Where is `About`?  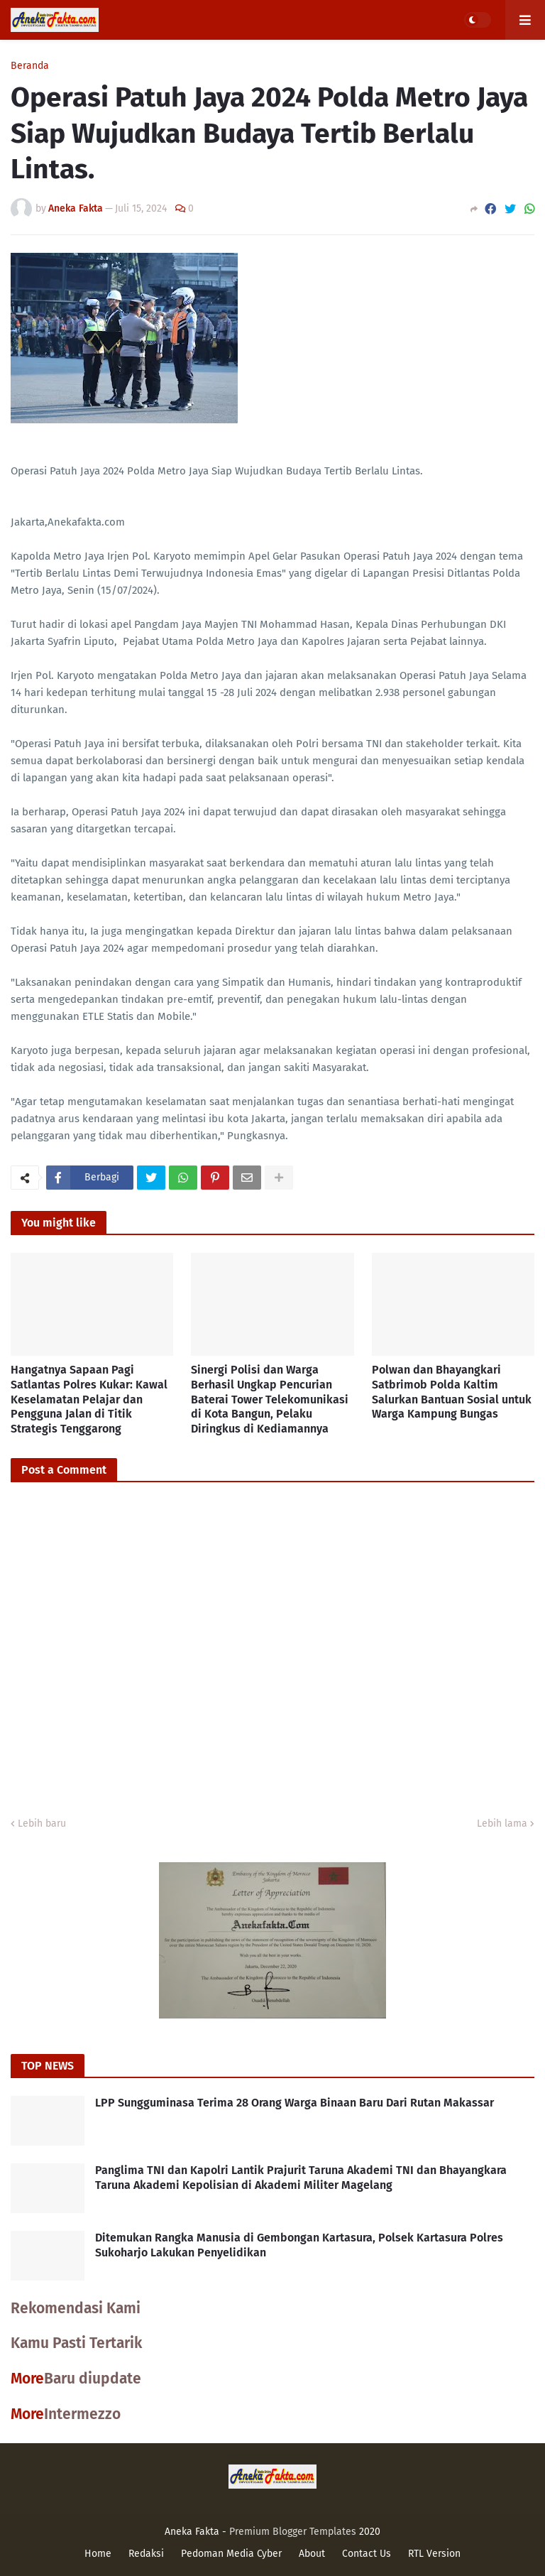 About is located at coordinates (312, 2554).